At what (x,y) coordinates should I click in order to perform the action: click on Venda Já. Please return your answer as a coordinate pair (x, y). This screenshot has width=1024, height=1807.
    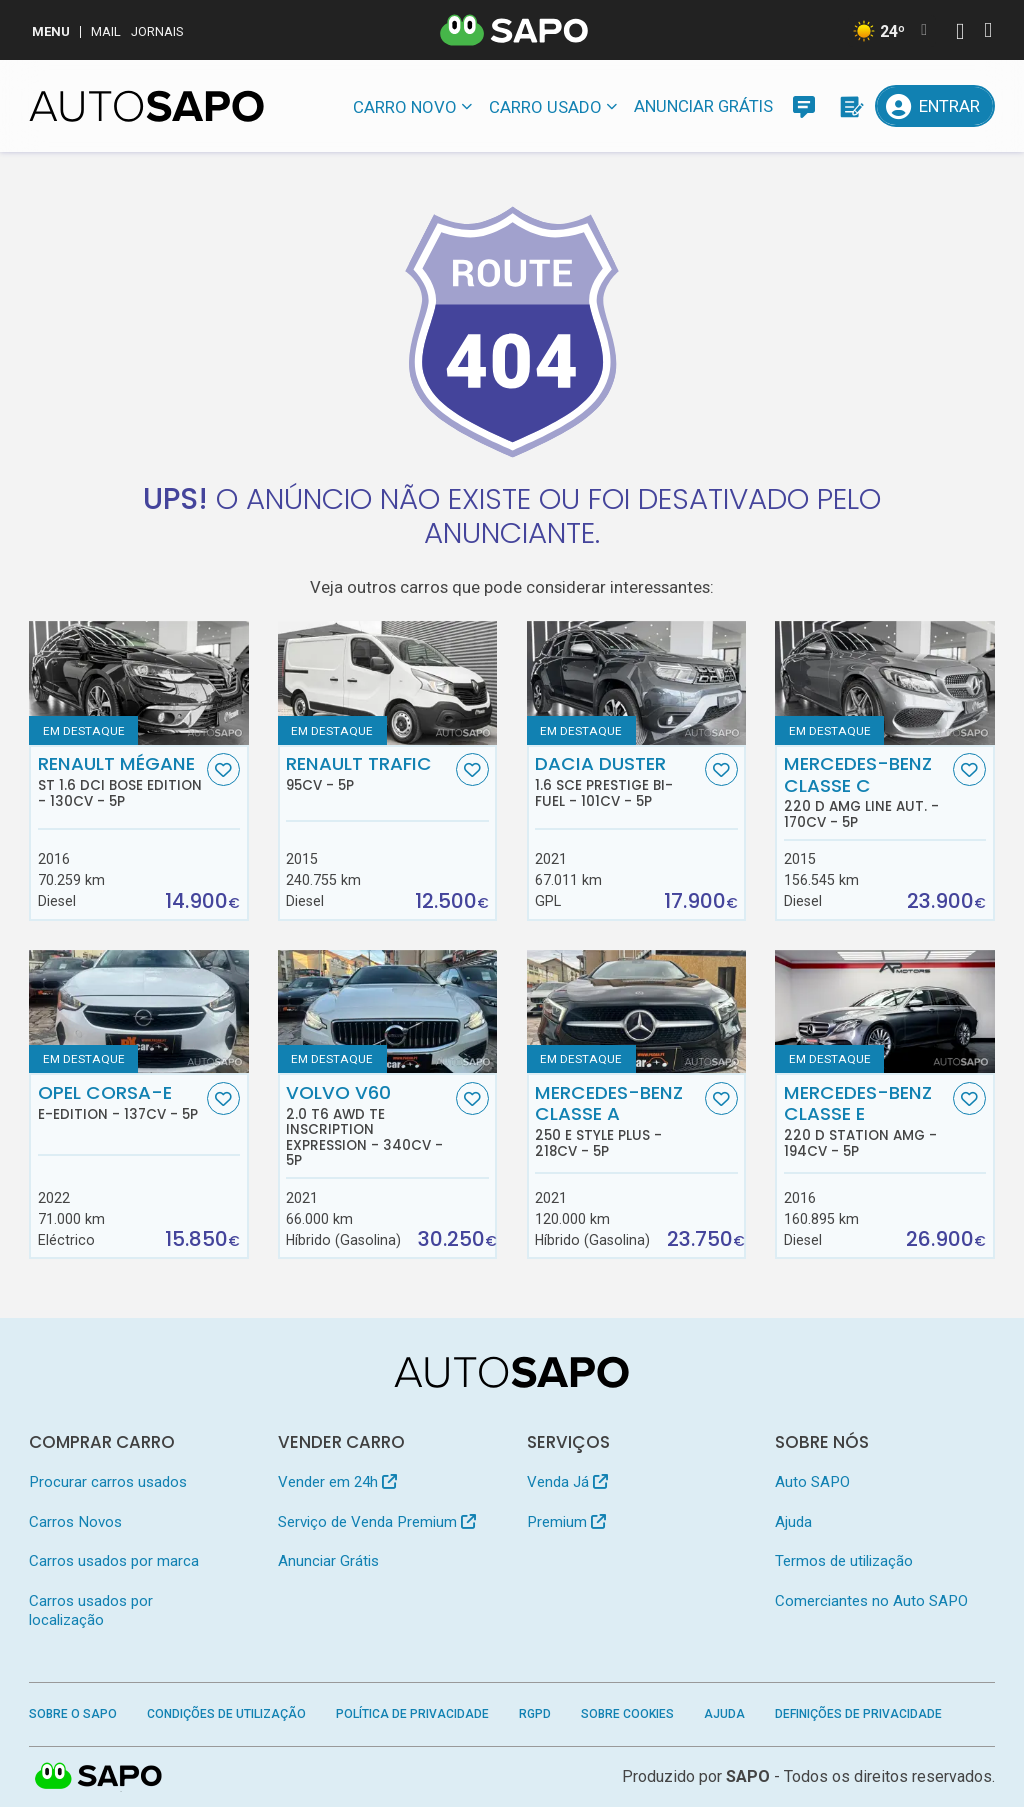
    Looking at the image, I should click on (567, 1482).